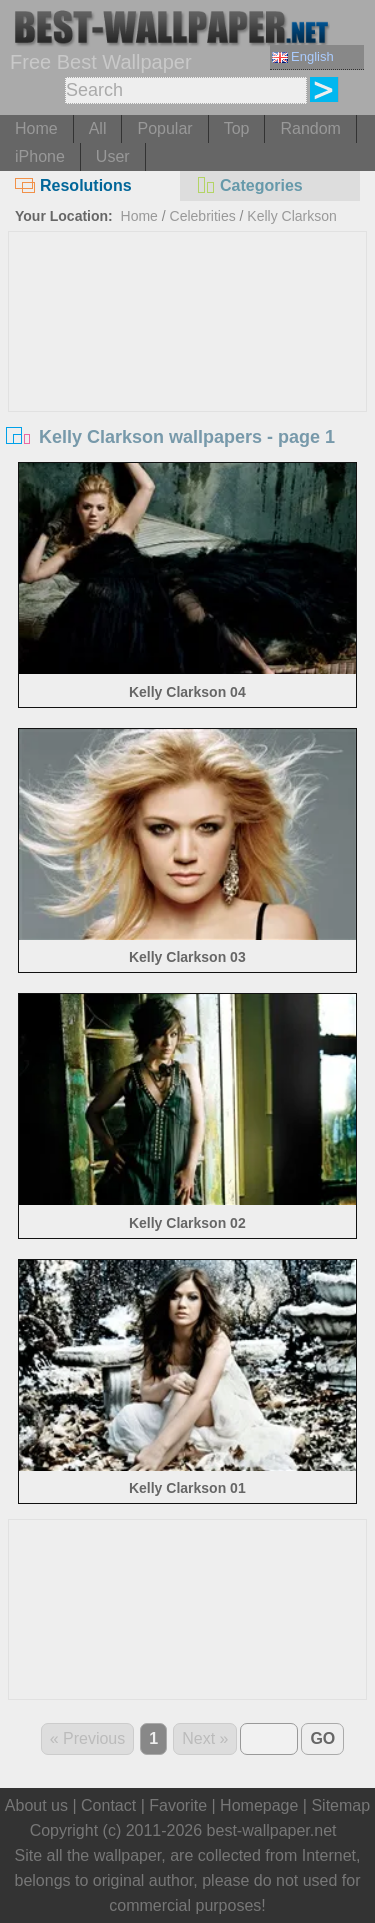 Image resolution: width=375 pixels, height=1923 pixels. Describe the element at coordinates (259, 1805) in the screenshot. I see `Homepage` at that location.